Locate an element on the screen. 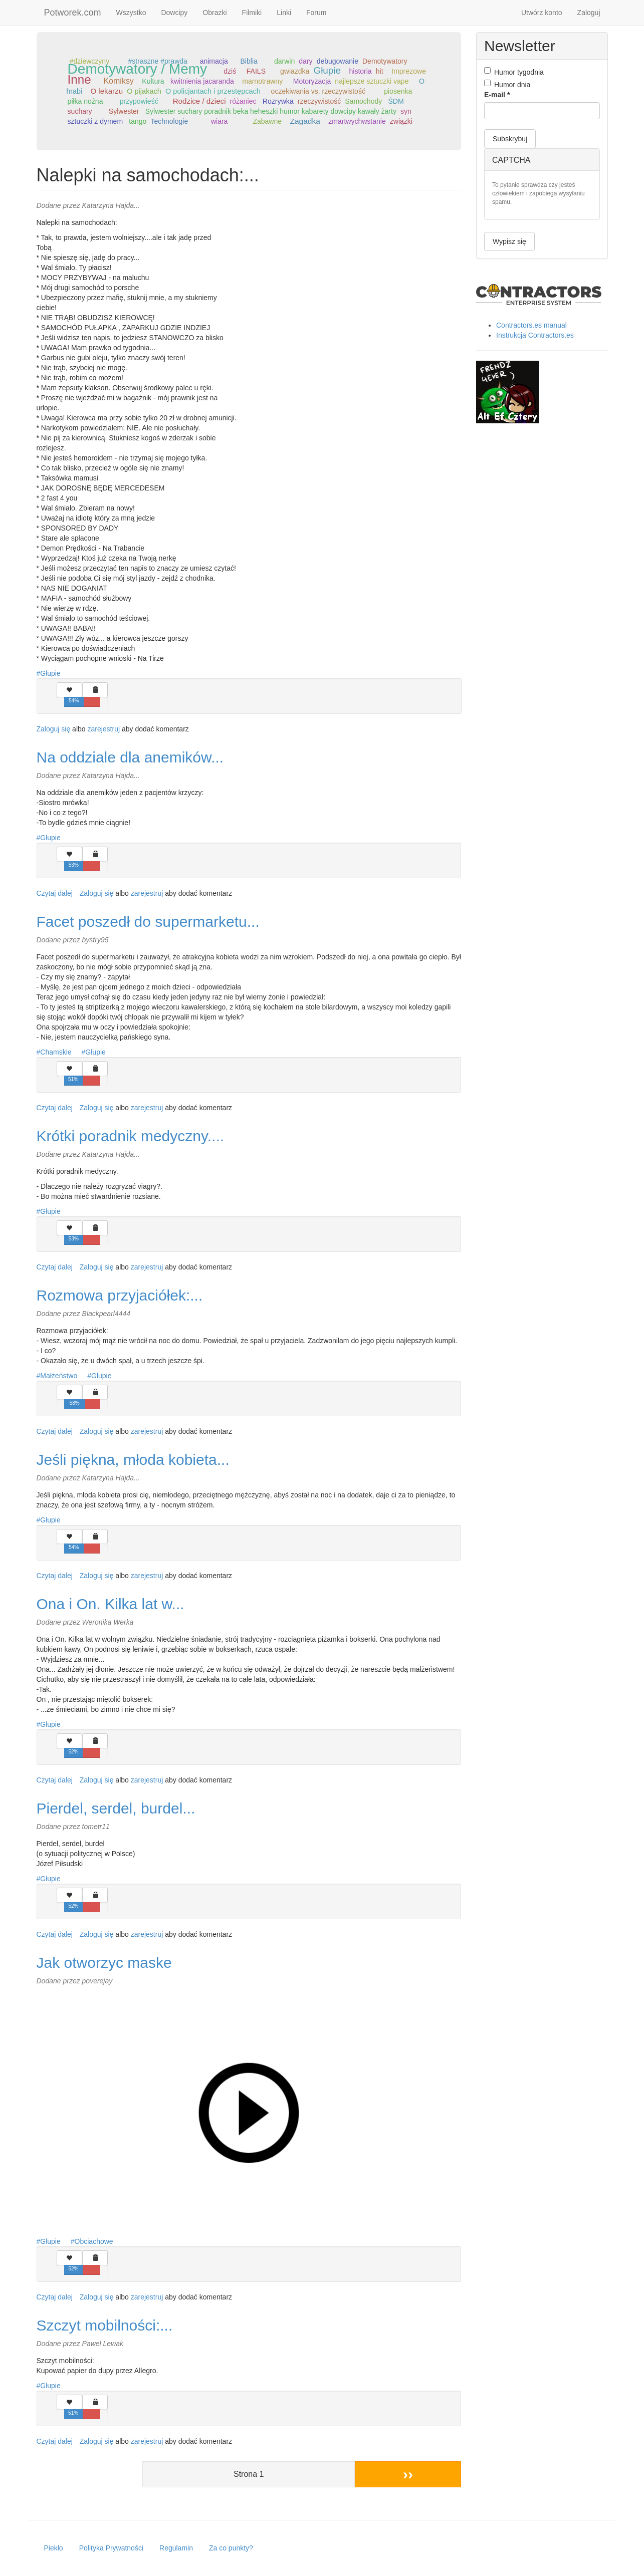 This screenshot has width=644, height=2576. Contractors.es manual is located at coordinates (531, 325).